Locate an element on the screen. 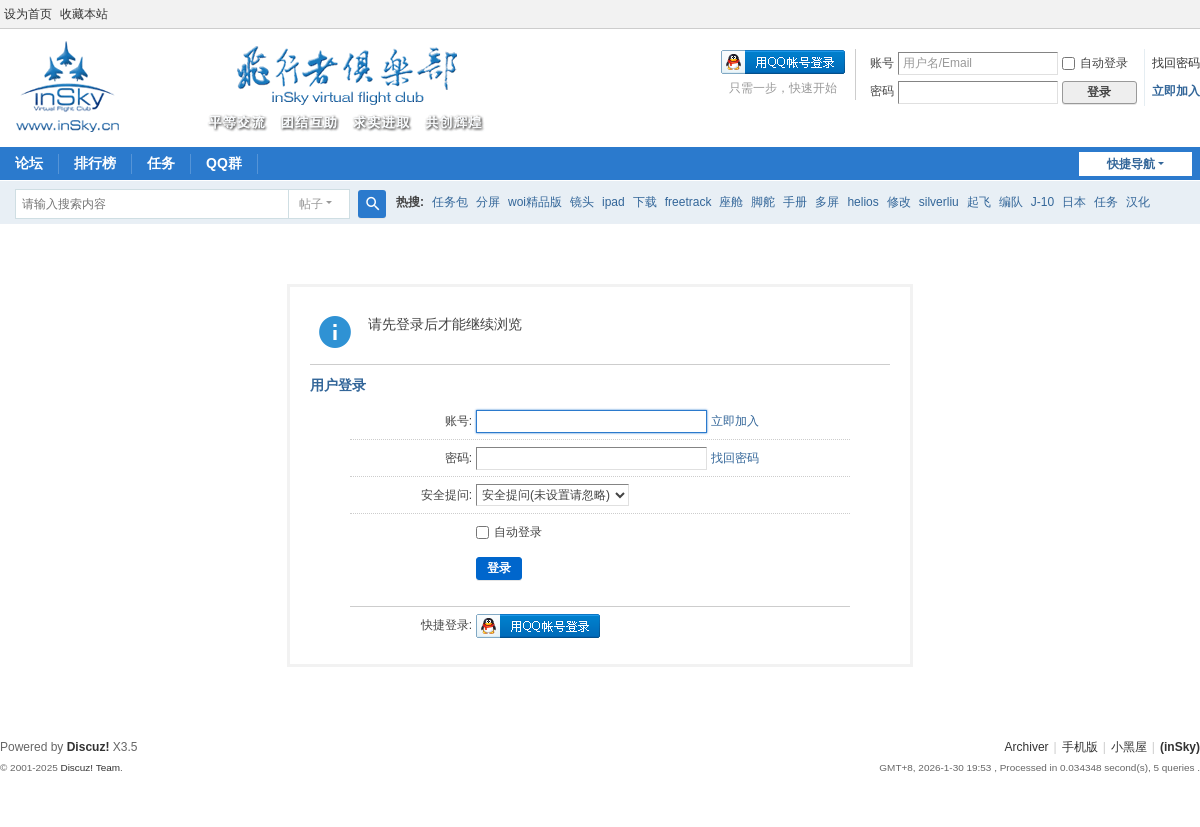  下载 is located at coordinates (645, 202).